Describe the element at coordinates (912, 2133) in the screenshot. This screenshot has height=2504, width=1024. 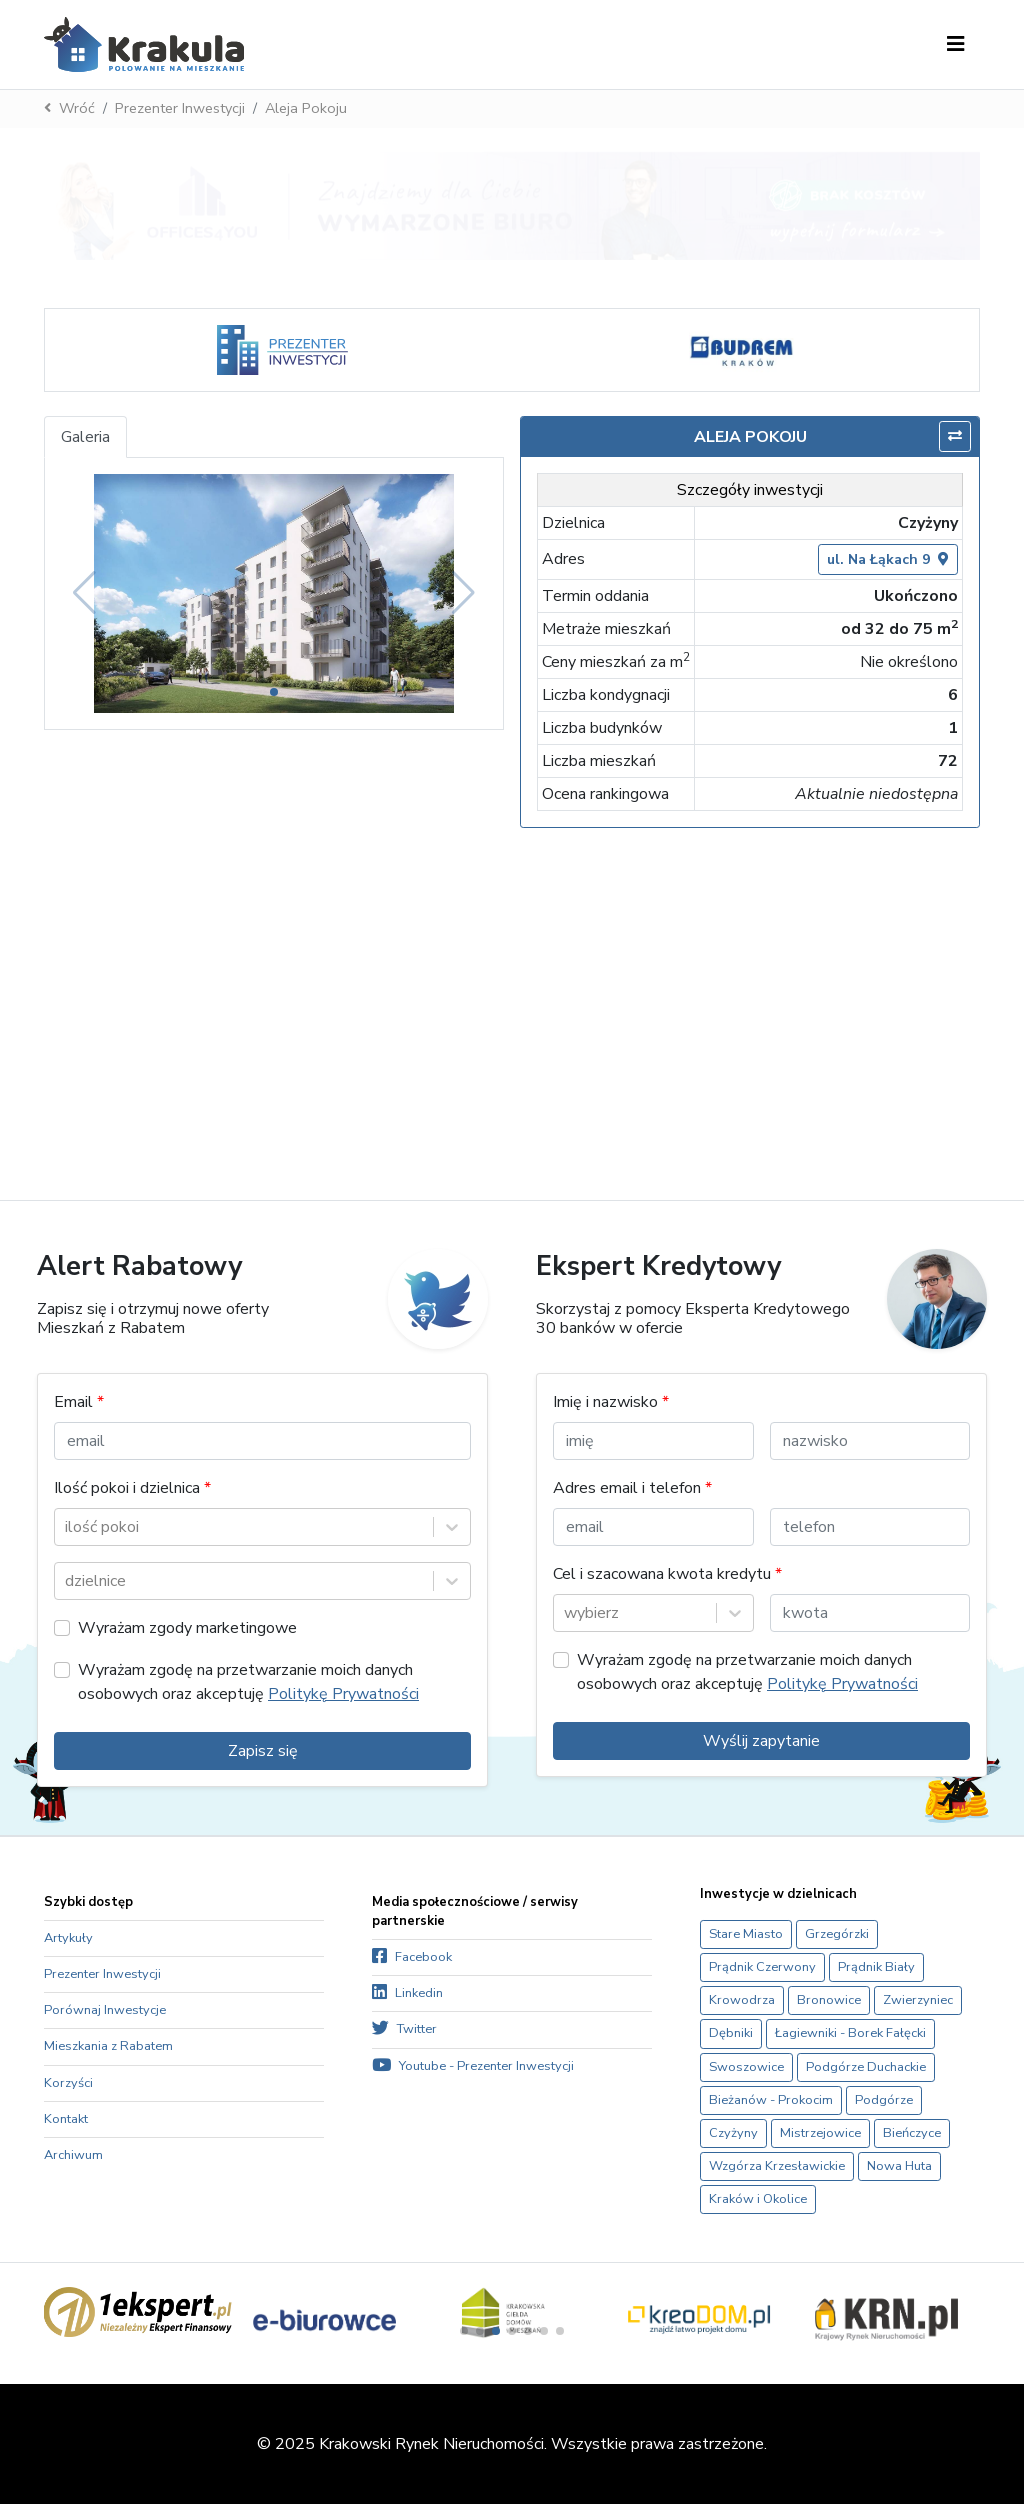
I see `Bieńczyce` at that location.